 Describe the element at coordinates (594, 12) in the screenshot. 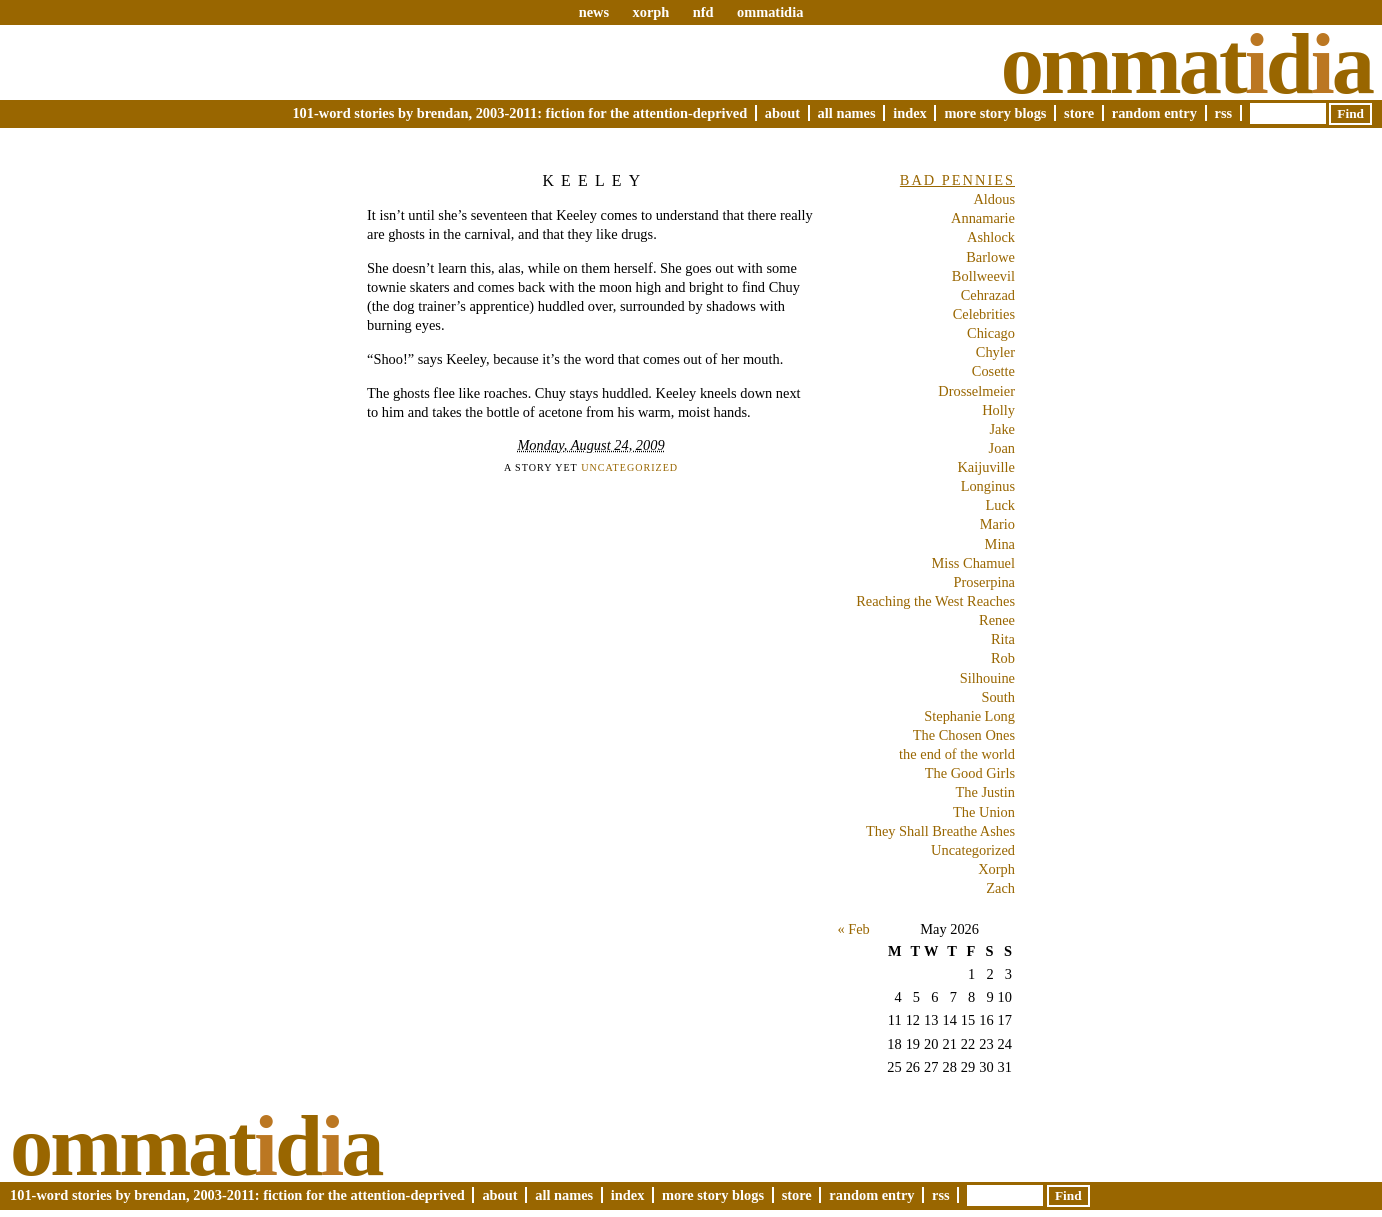

I see `news` at that location.